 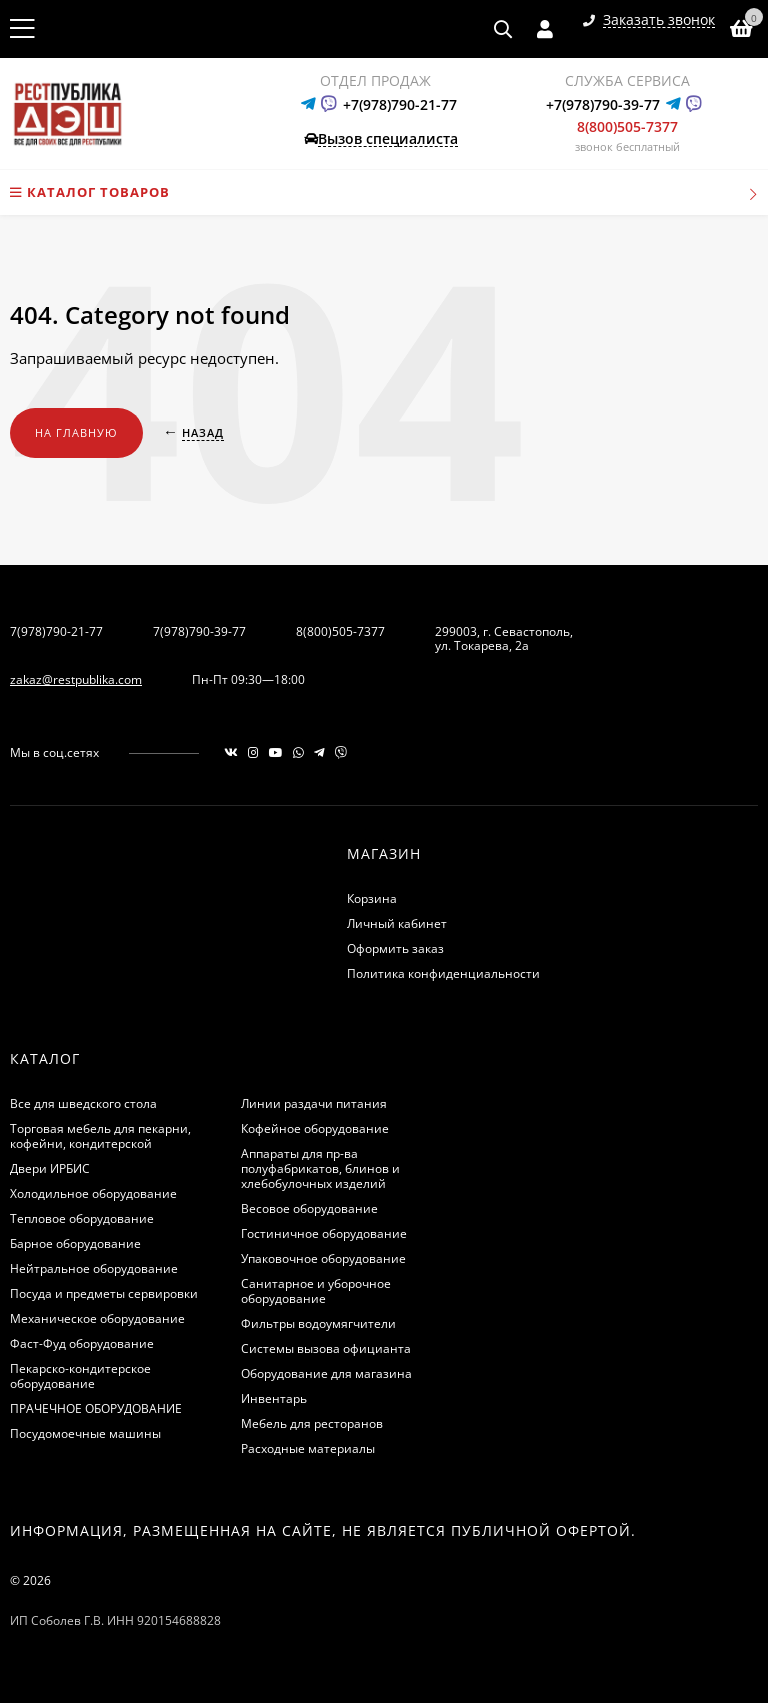 What do you see at coordinates (395, 948) in the screenshot?
I see `Оформить заказ` at bounding box center [395, 948].